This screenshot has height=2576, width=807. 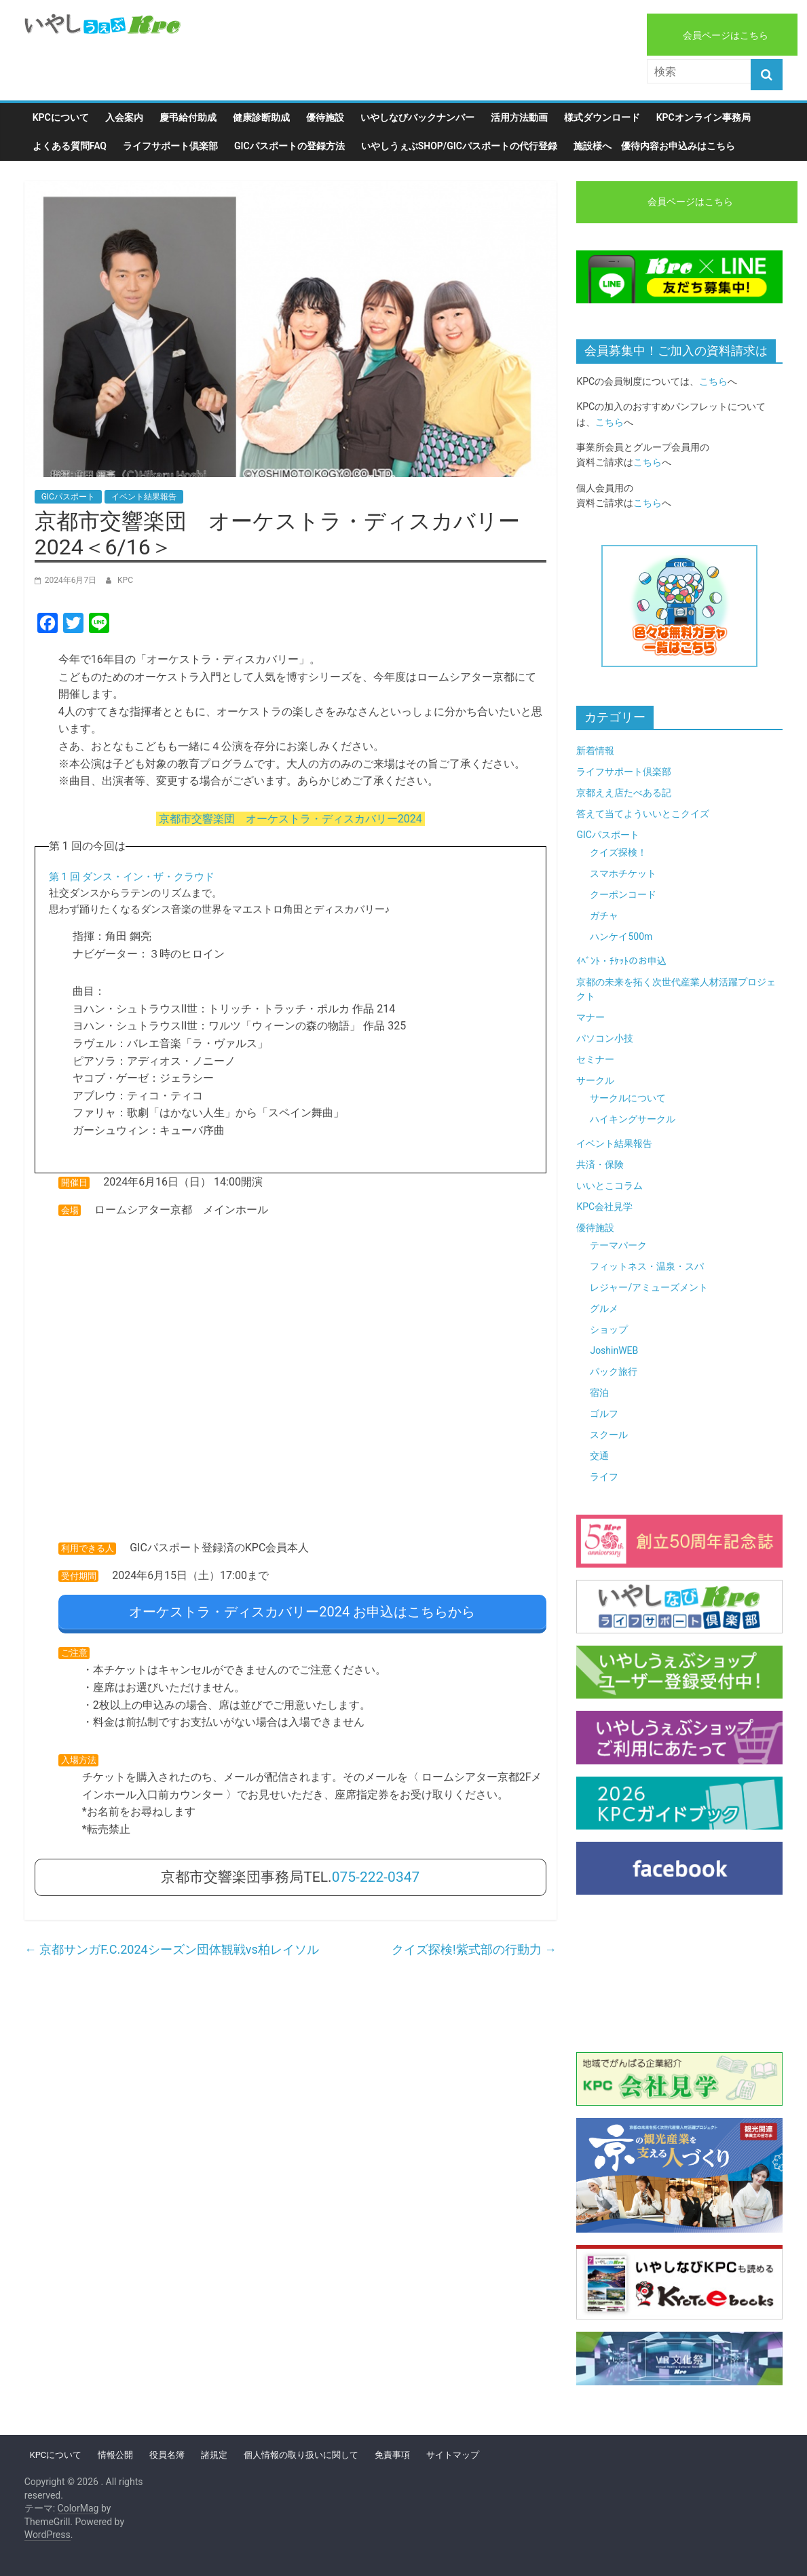 What do you see at coordinates (604, 1476) in the screenshot?
I see `ライフ` at bounding box center [604, 1476].